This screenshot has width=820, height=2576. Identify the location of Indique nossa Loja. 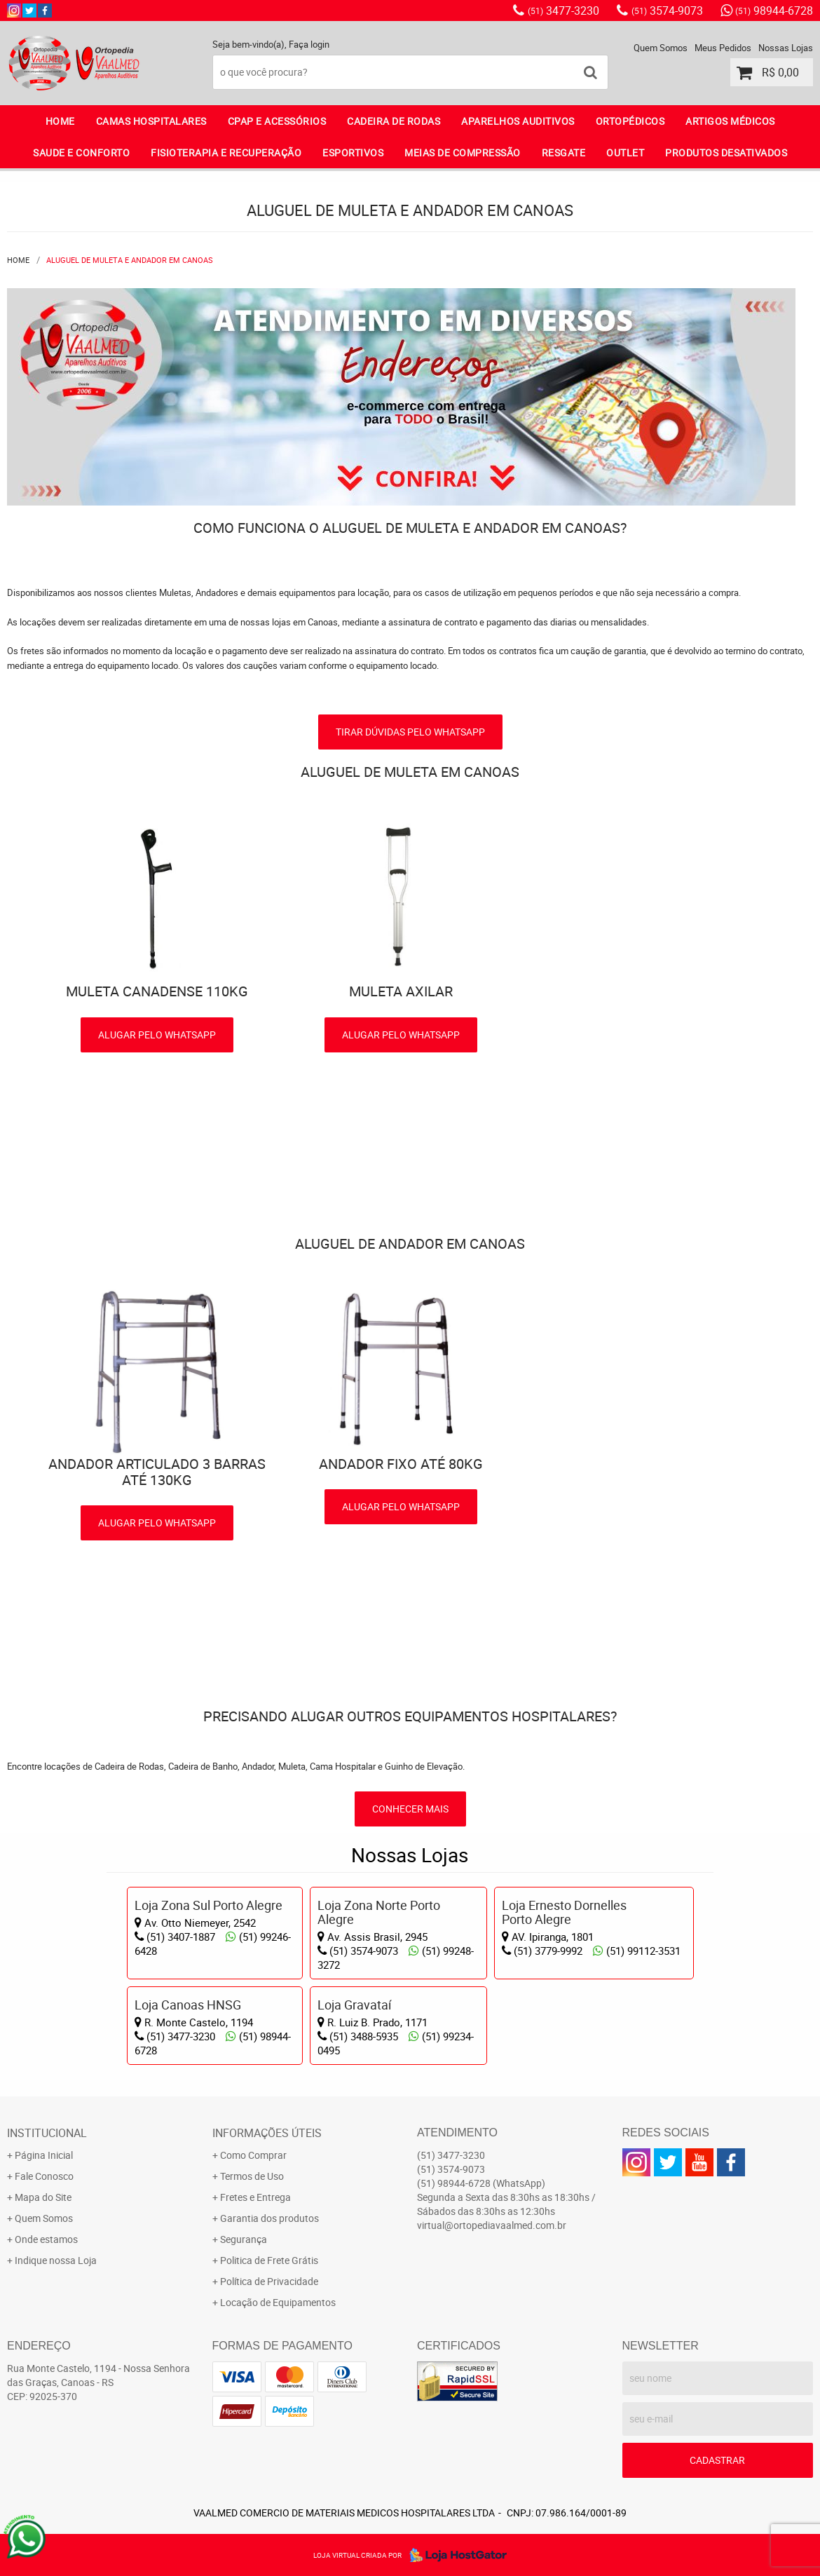
(56, 2260).